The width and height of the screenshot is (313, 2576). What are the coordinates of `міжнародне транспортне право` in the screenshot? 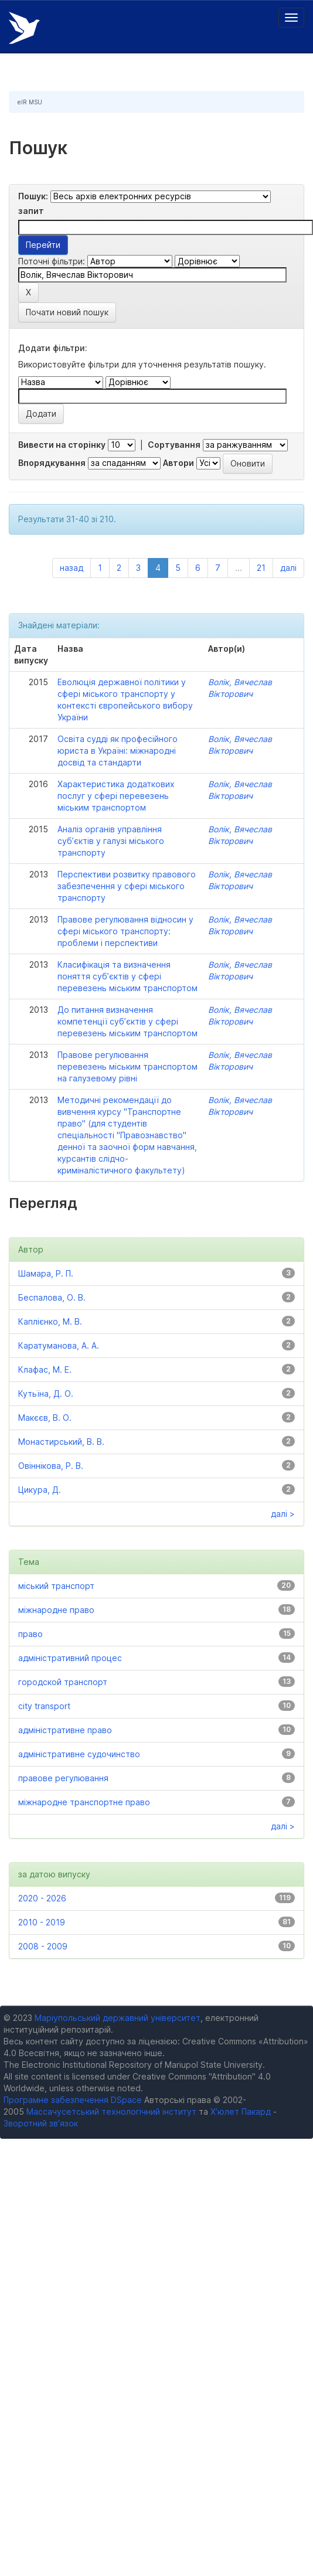 It's located at (84, 1802).